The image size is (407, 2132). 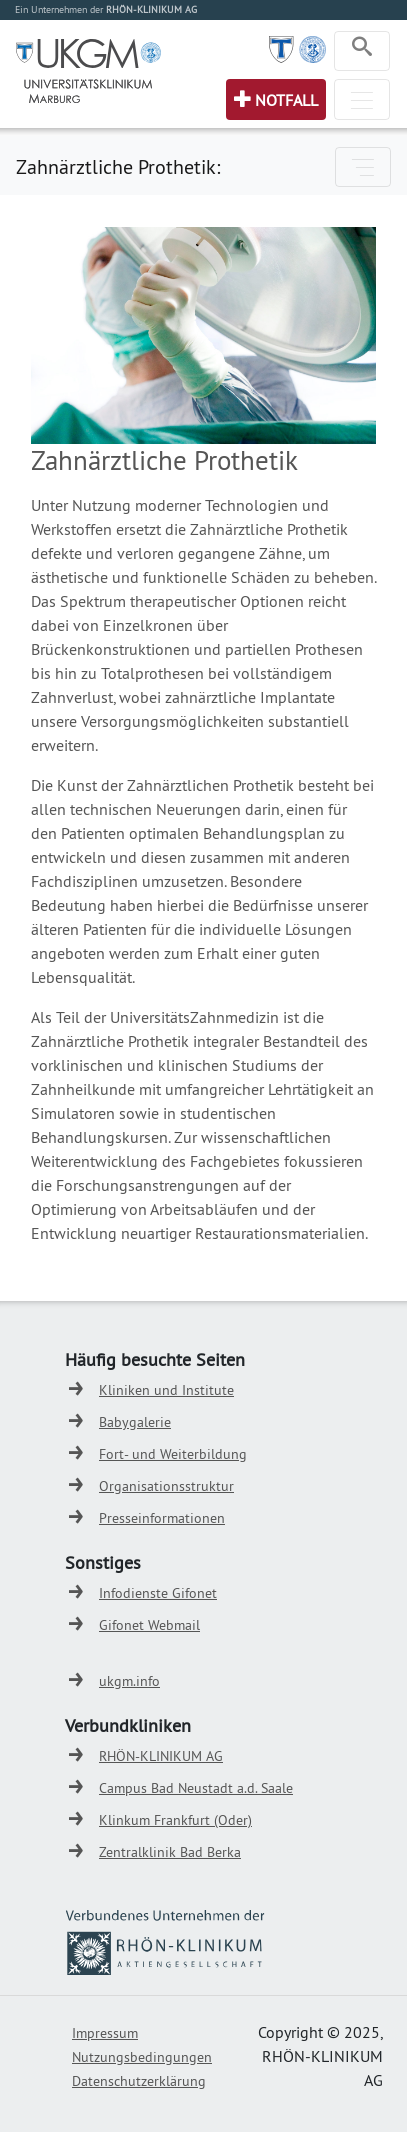 I want to click on [Toggle navigation], so click(x=362, y=51).